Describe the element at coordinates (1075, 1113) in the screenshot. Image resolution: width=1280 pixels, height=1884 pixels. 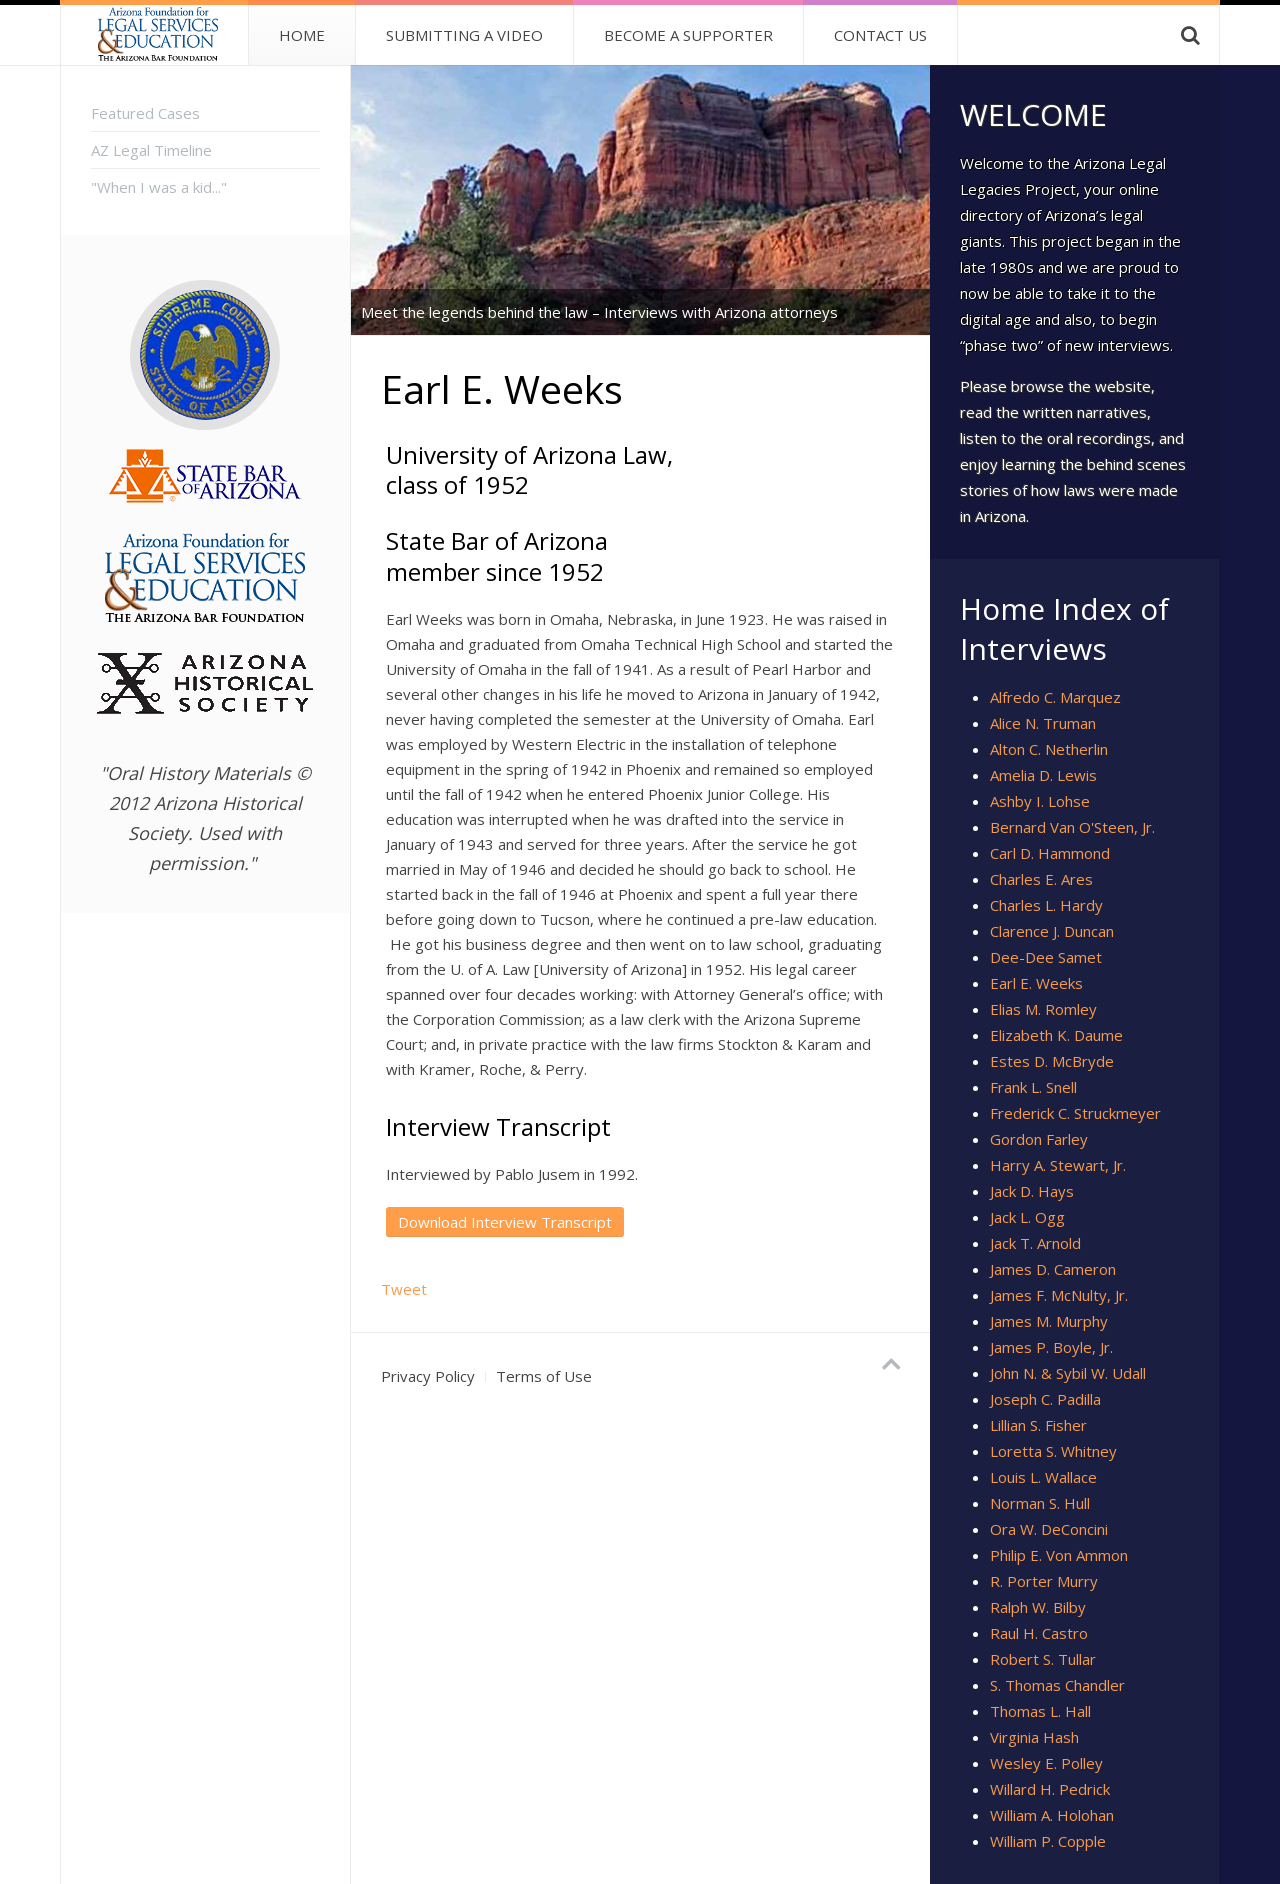
I see `Frederick C. Struckmeyer` at that location.